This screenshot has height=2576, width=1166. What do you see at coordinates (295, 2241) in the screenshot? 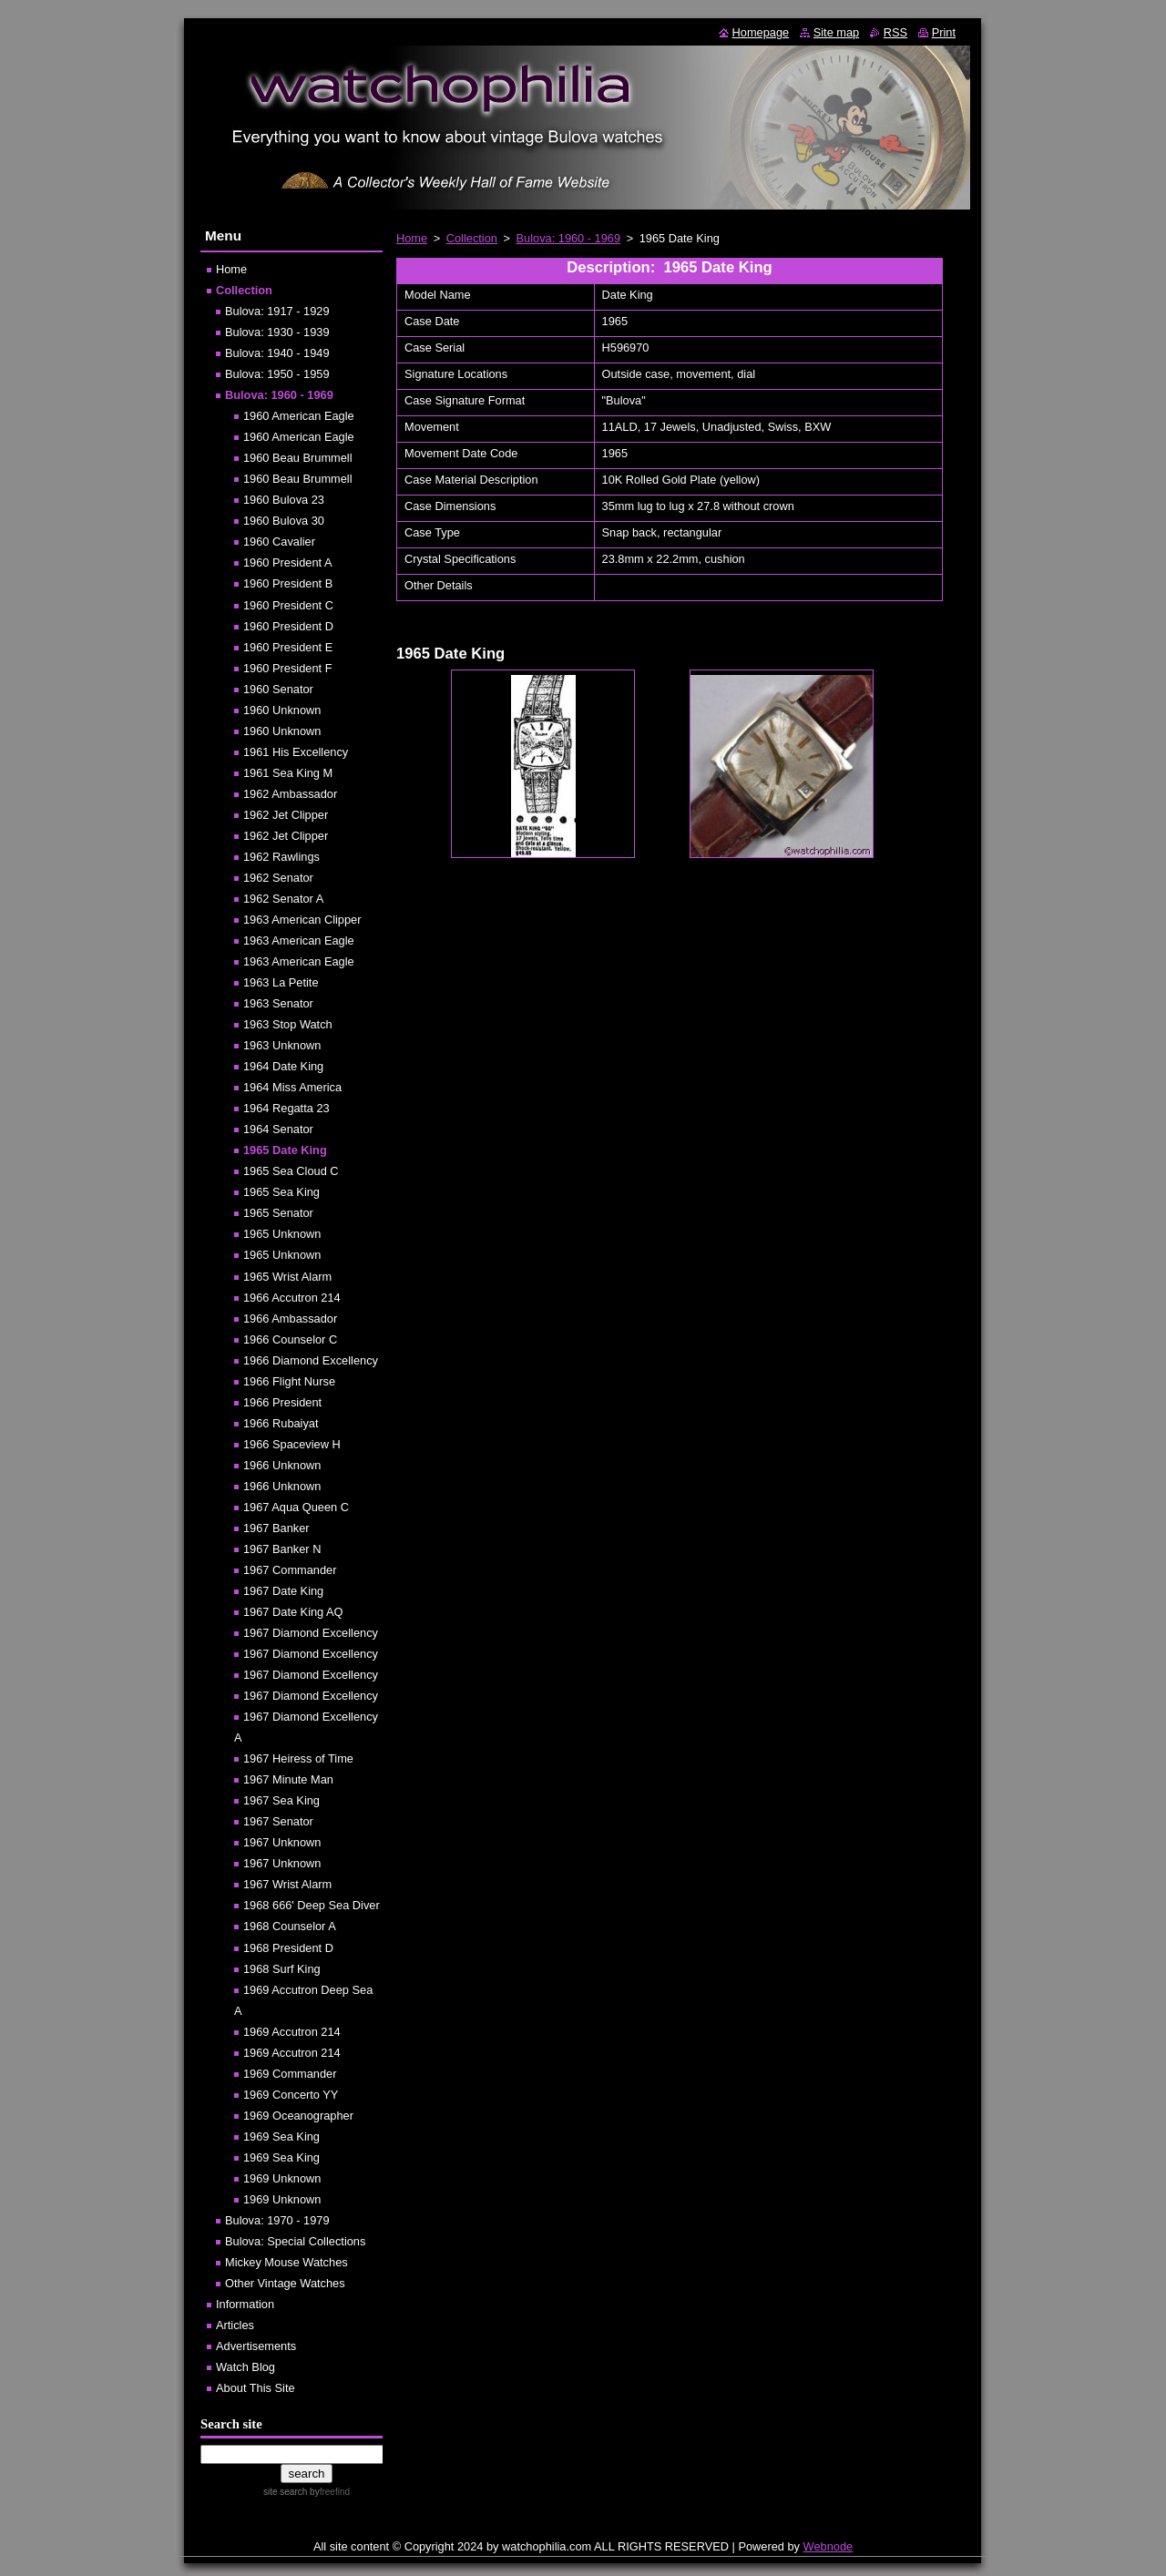
I see `Bulova: Special Collections` at bounding box center [295, 2241].